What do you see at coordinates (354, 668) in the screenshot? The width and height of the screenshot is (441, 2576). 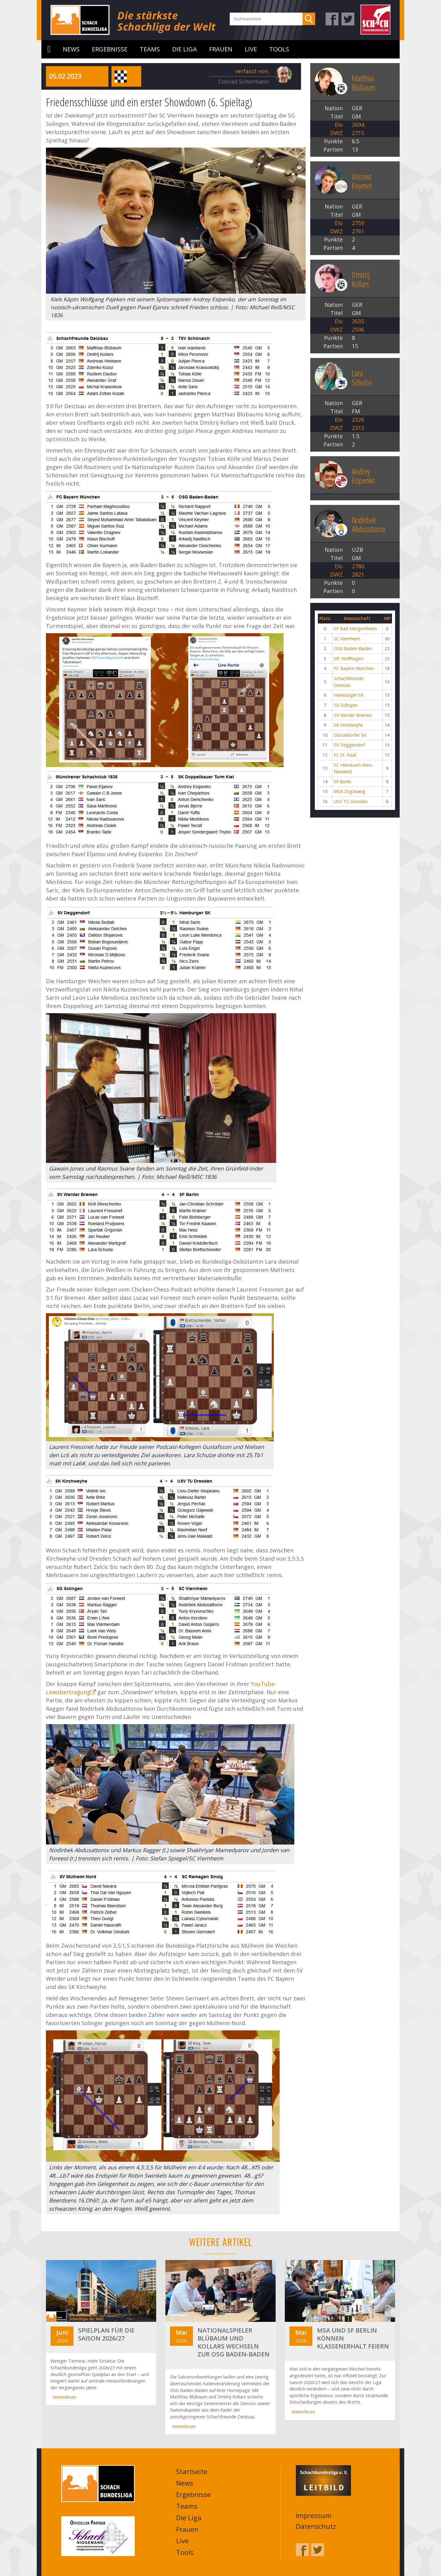 I see `FC Bayern München` at bounding box center [354, 668].